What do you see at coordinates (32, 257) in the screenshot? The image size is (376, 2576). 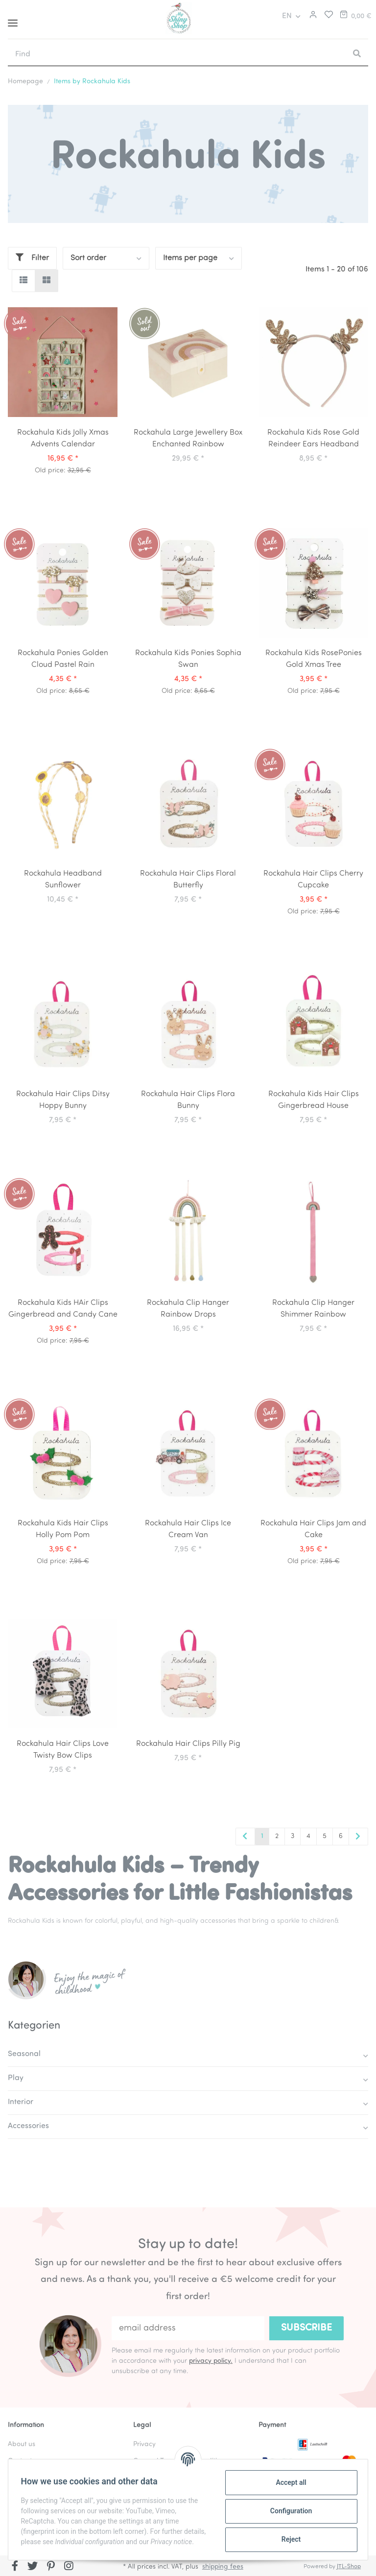 I see `Filter` at bounding box center [32, 257].